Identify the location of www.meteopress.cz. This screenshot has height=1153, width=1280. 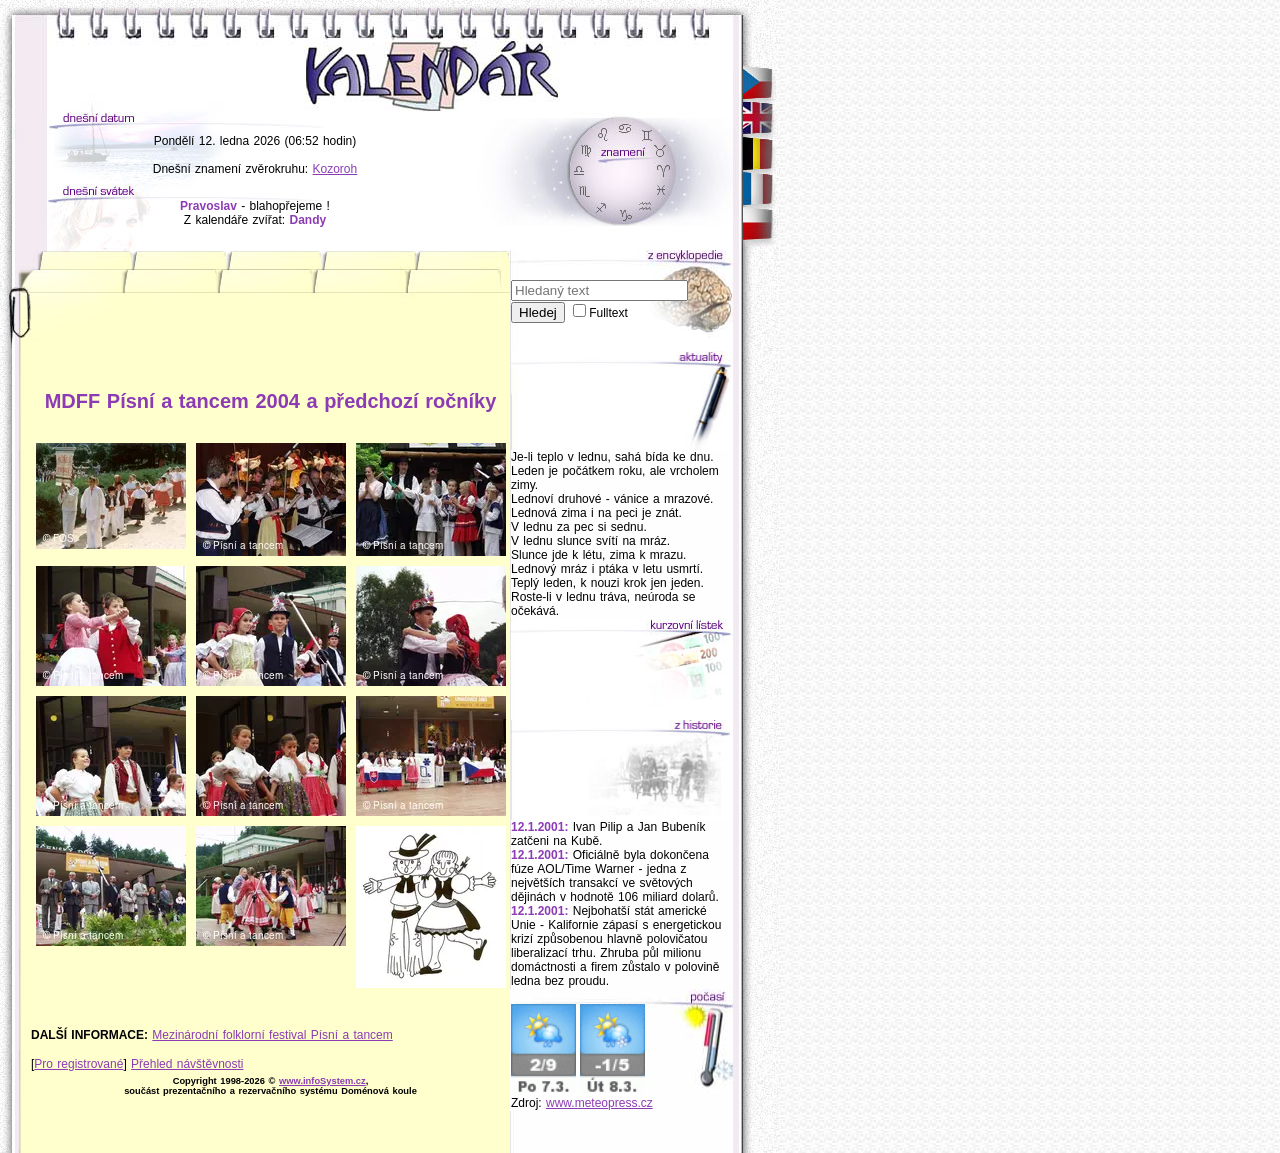
(599, 1103).